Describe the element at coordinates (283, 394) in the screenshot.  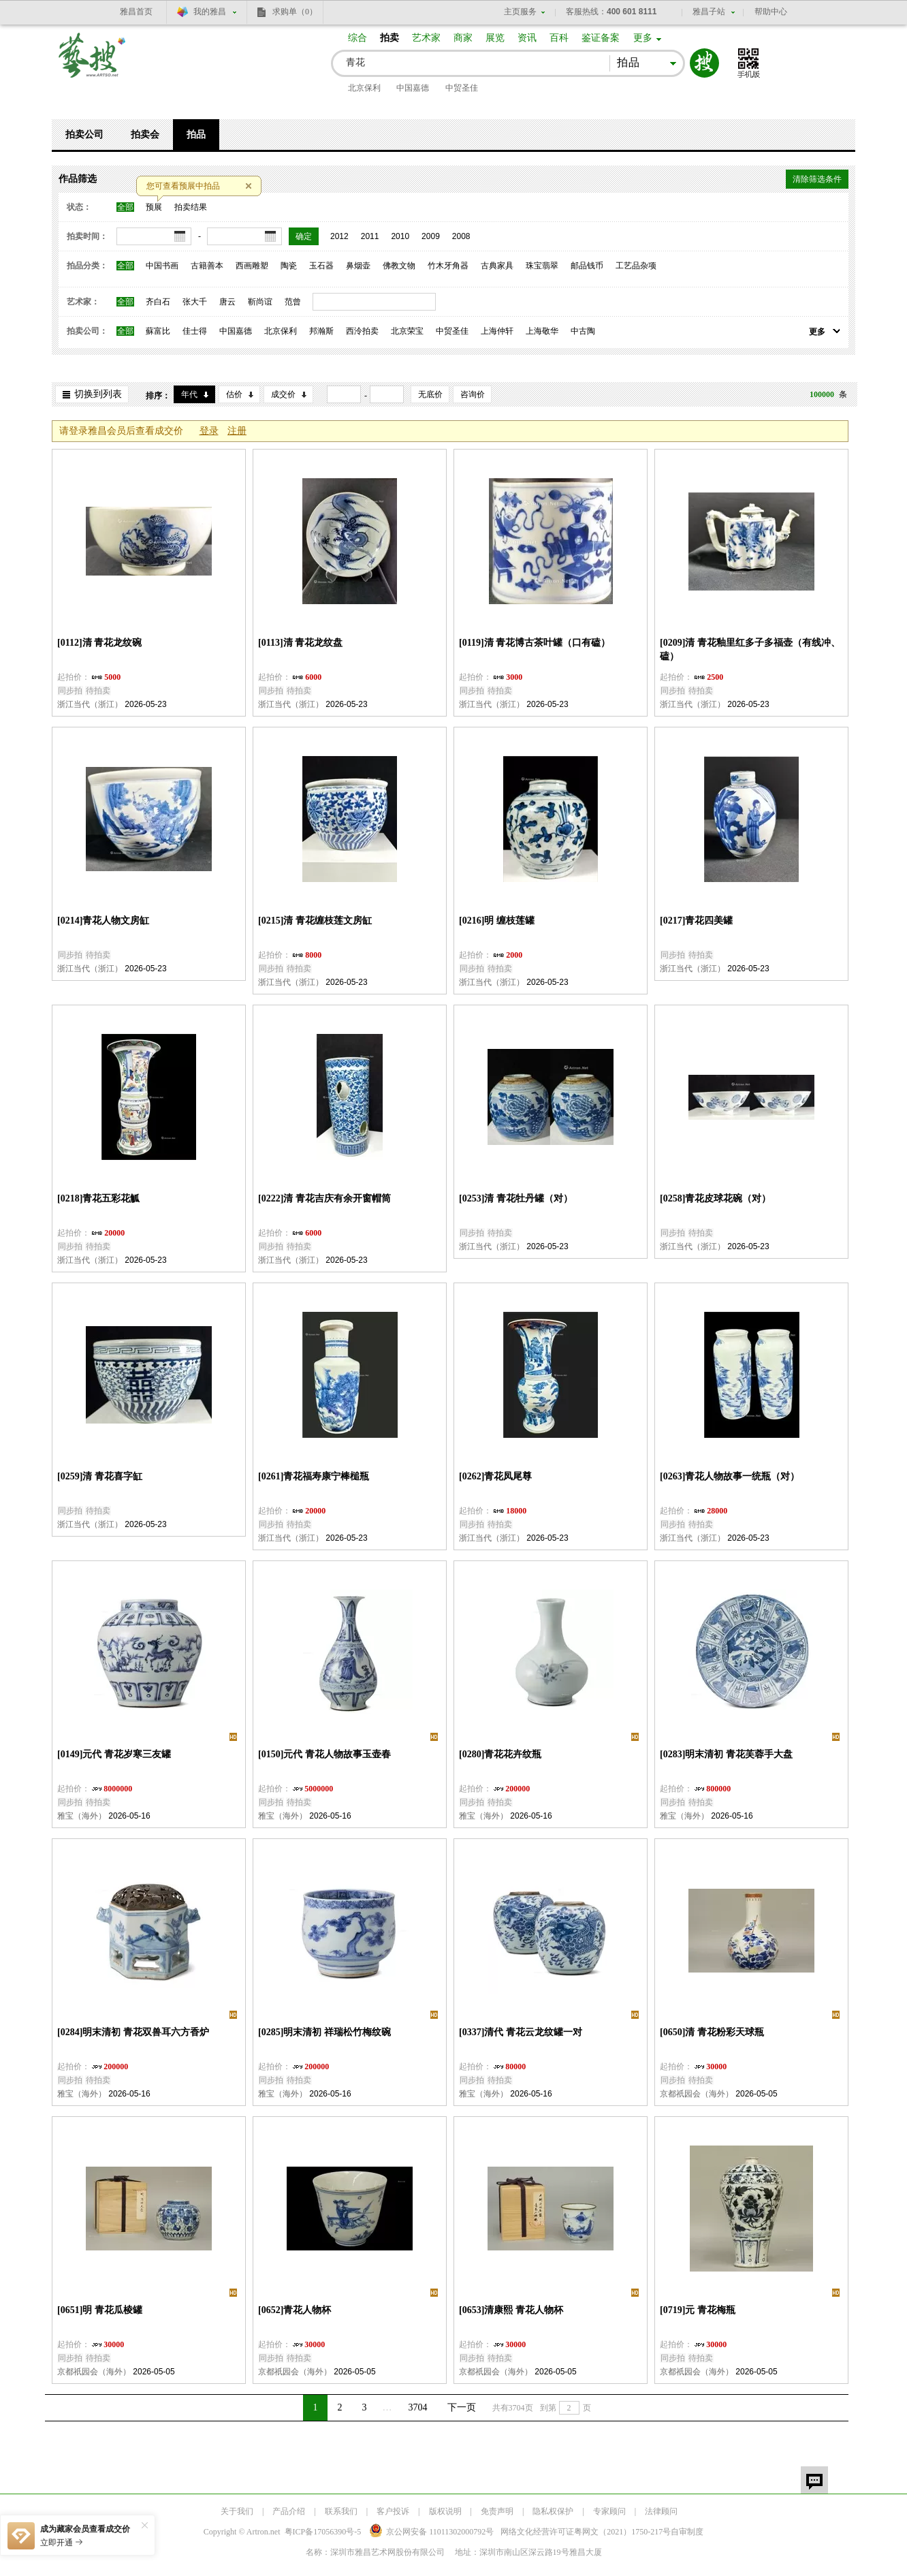
I see `成交价` at that location.